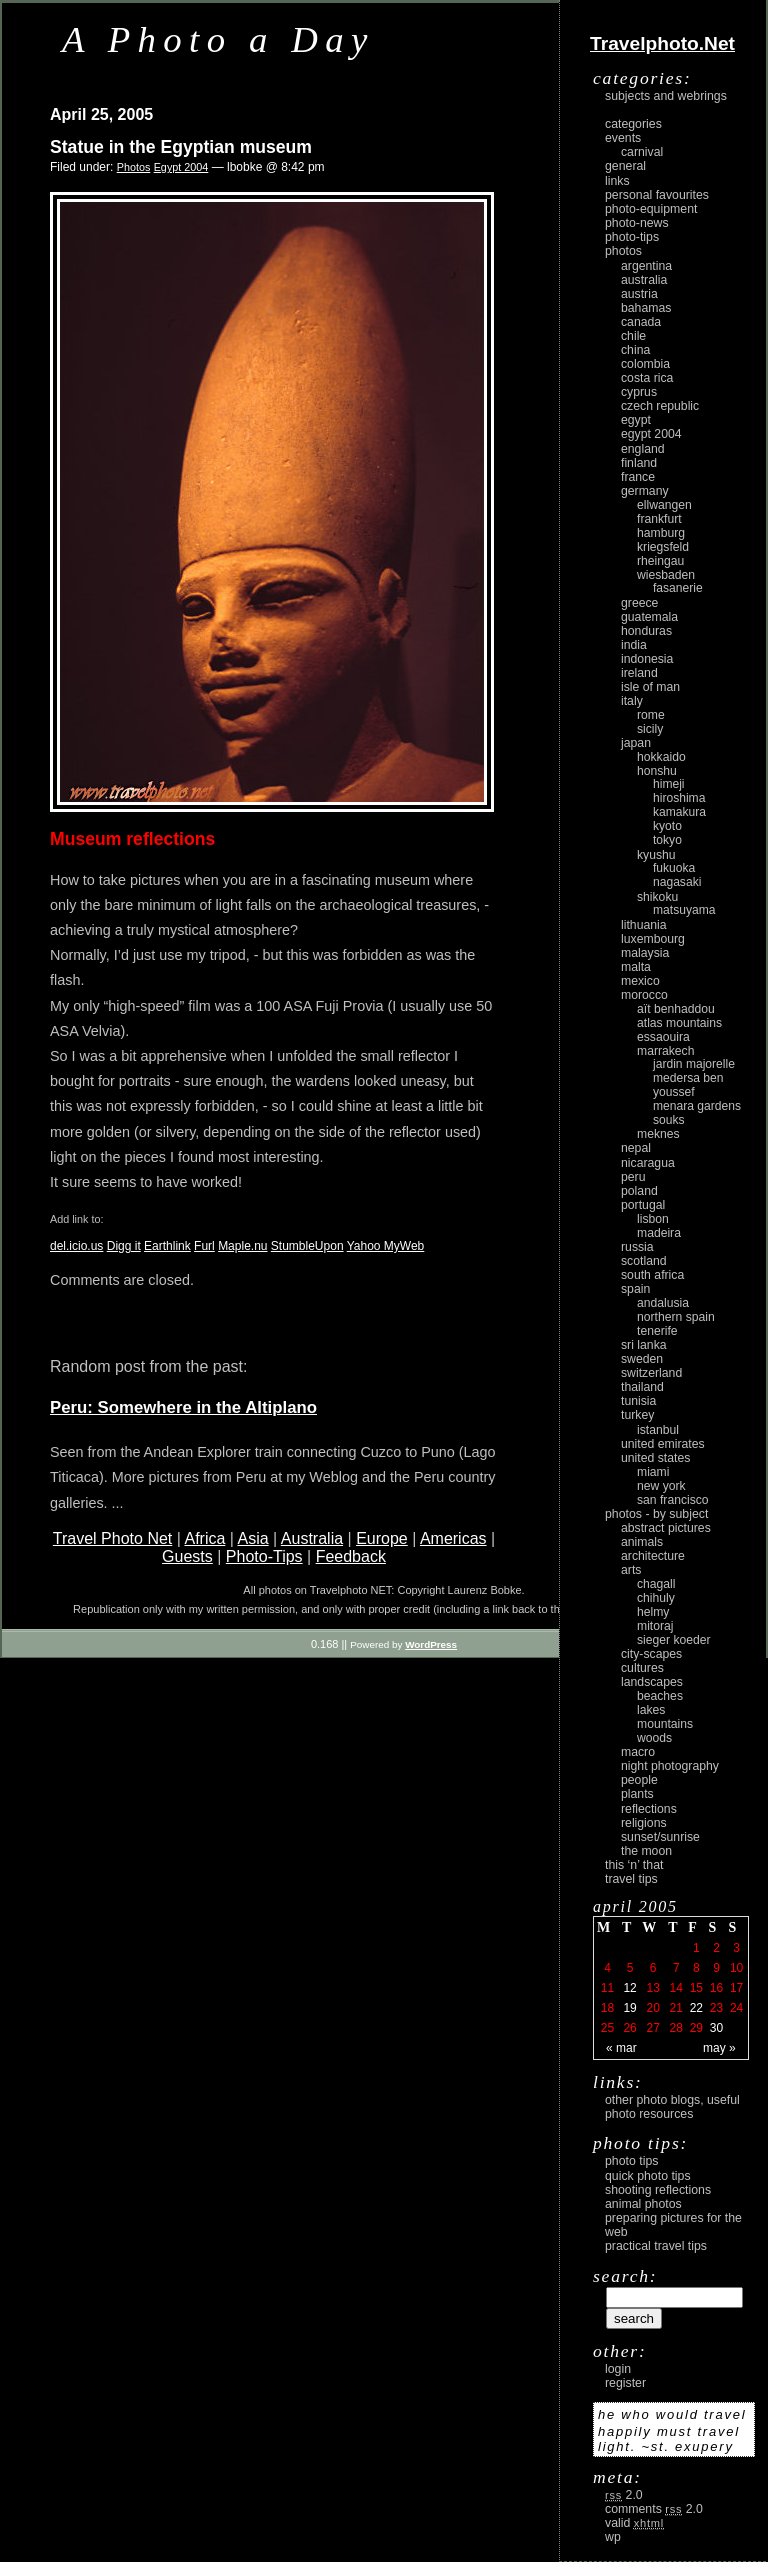  What do you see at coordinates (621, 2048) in the screenshot?
I see `« Mar` at bounding box center [621, 2048].